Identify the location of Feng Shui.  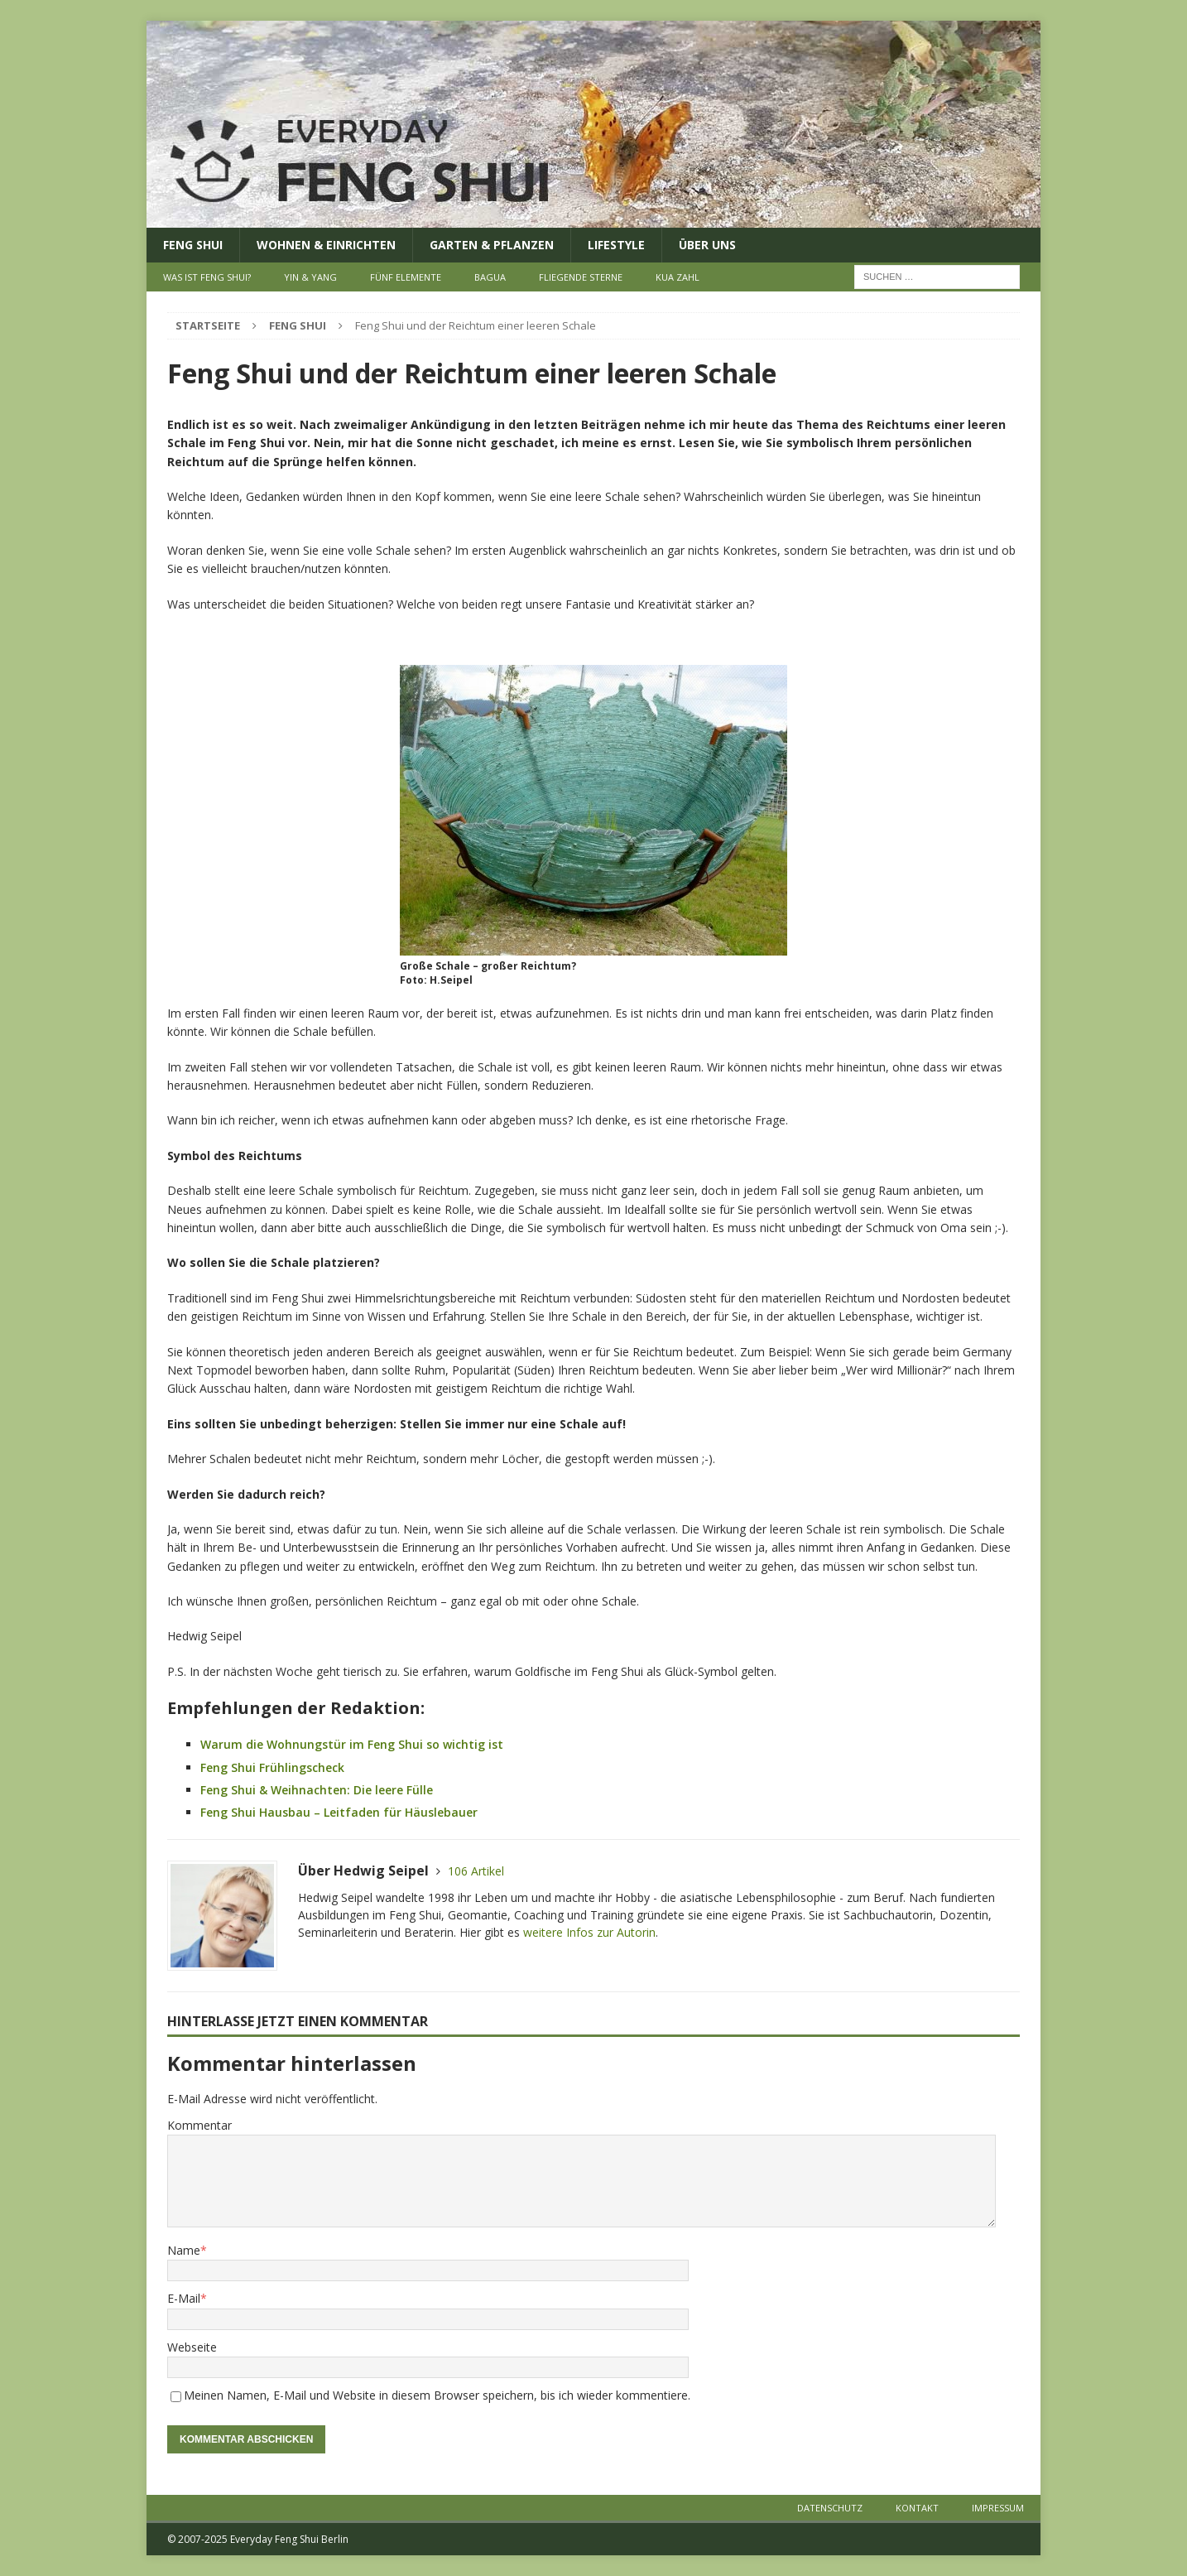
(193, 245).